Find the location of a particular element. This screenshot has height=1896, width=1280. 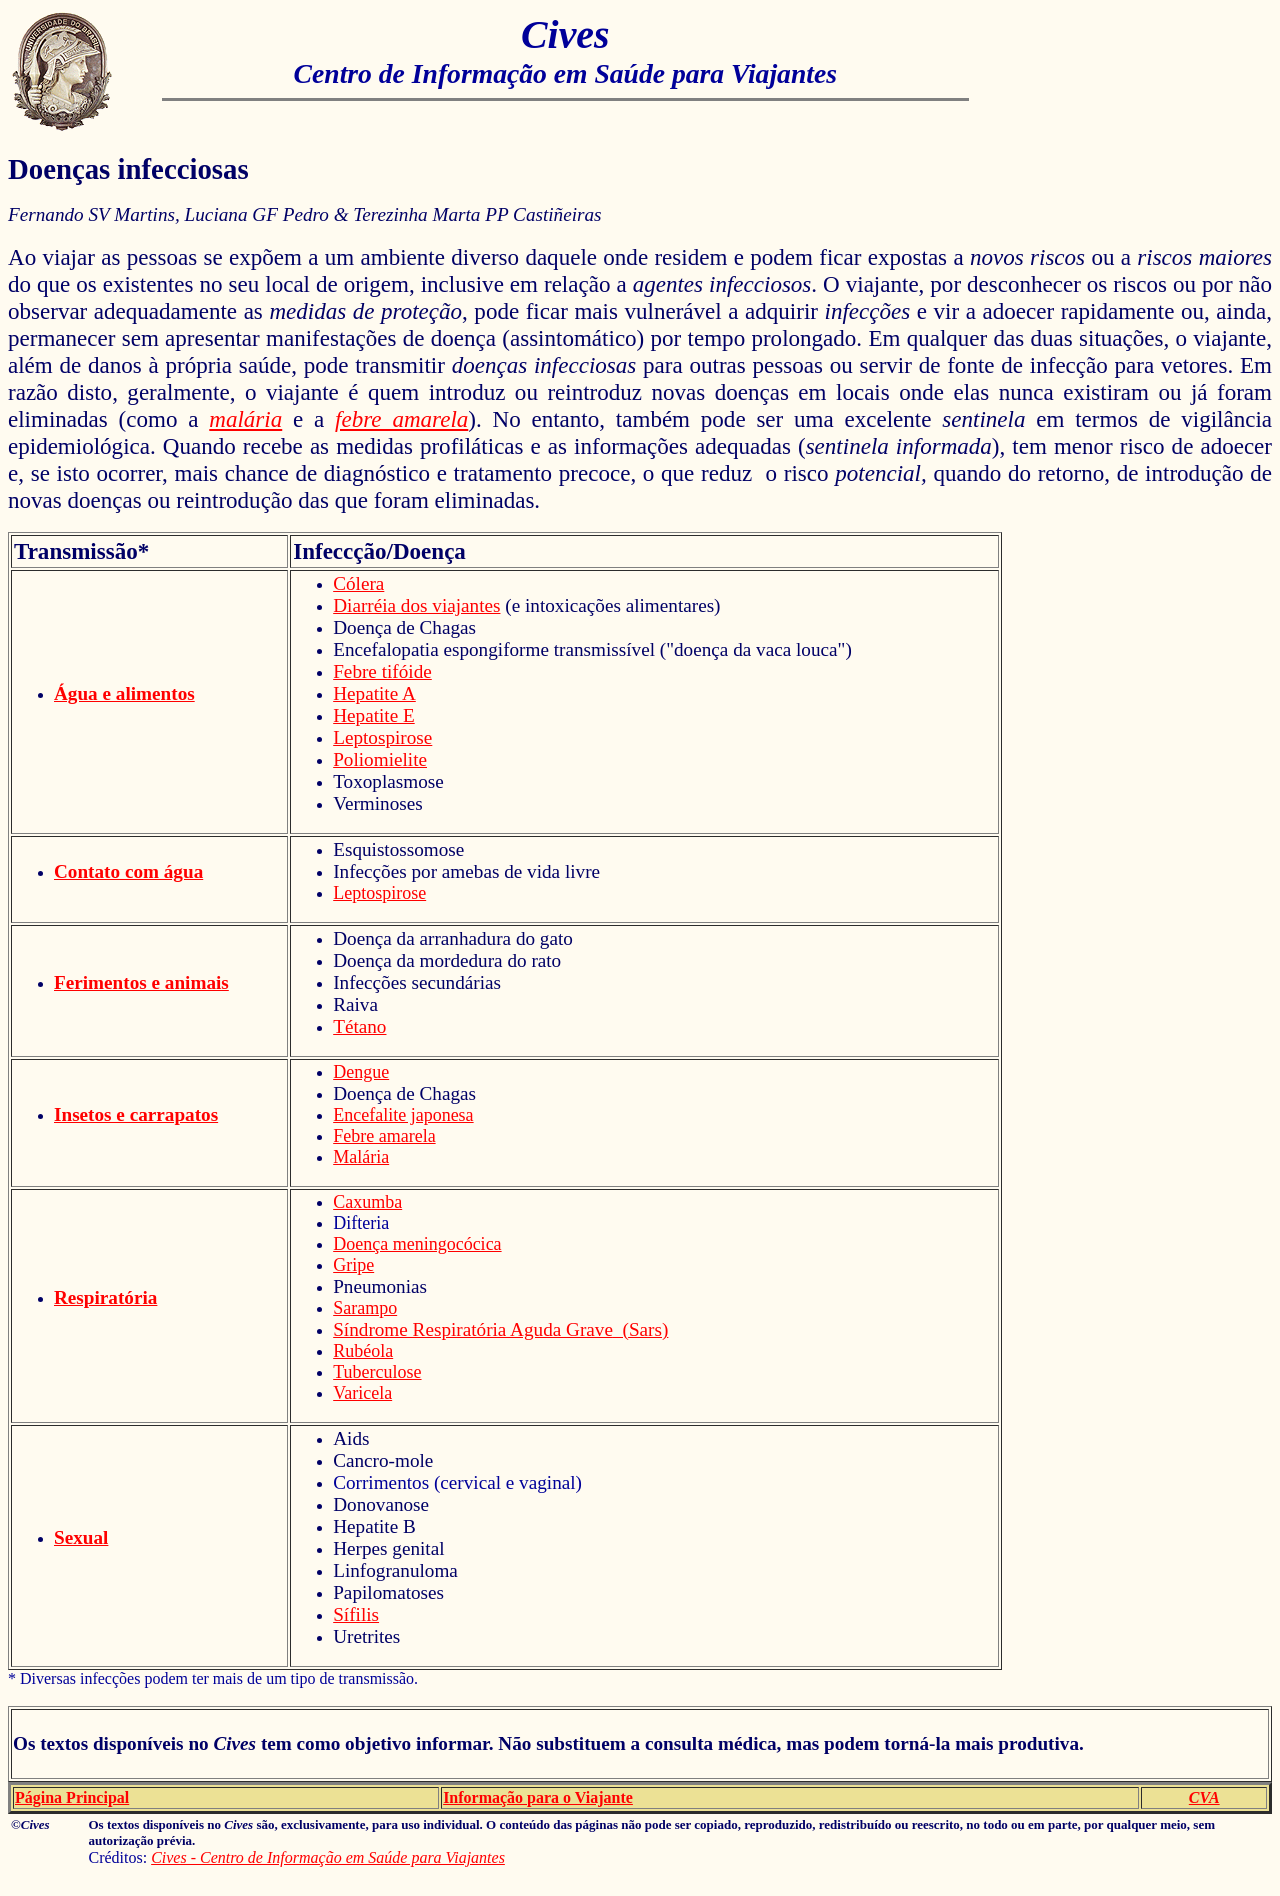

Leptospirose is located at coordinates (382, 737).